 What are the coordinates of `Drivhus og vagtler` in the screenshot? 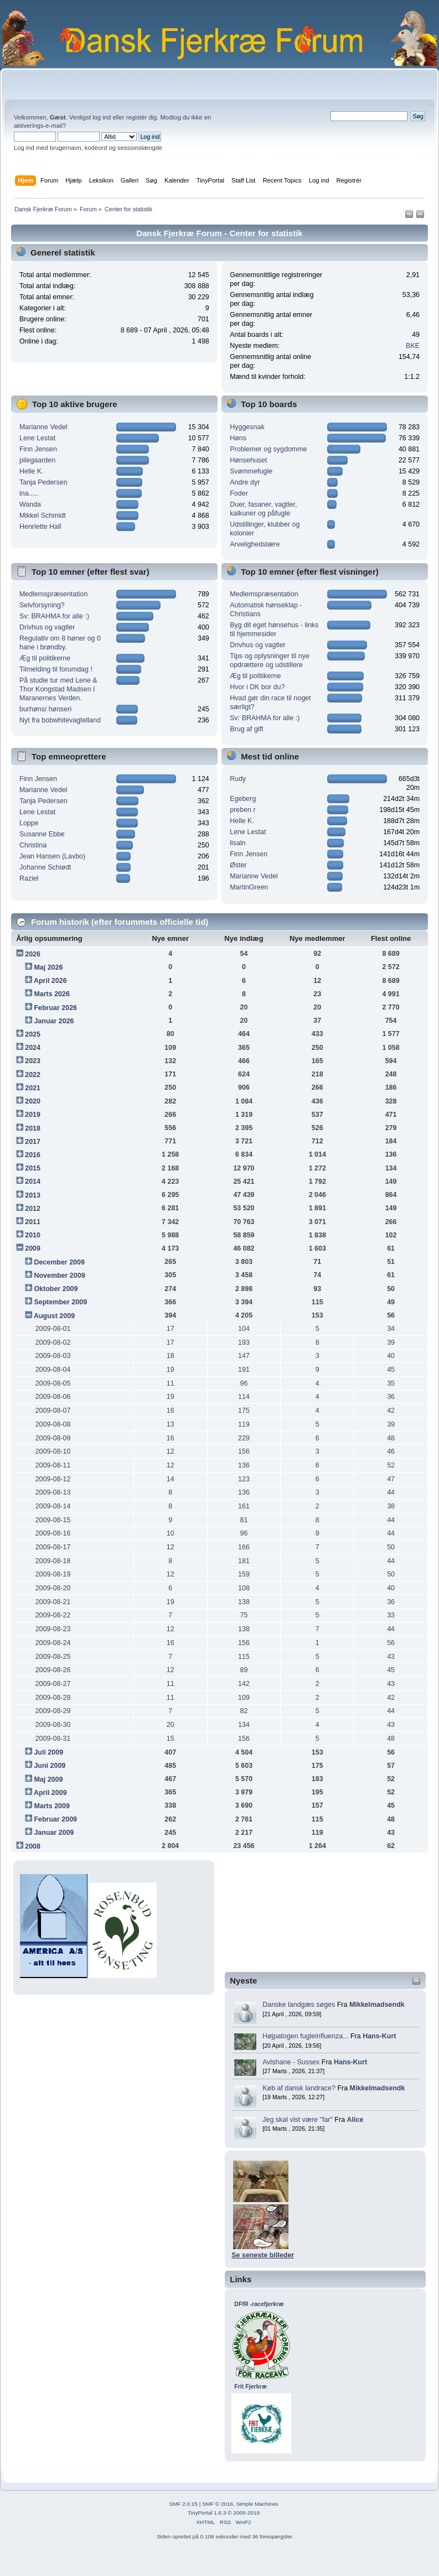 It's located at (47, 627).